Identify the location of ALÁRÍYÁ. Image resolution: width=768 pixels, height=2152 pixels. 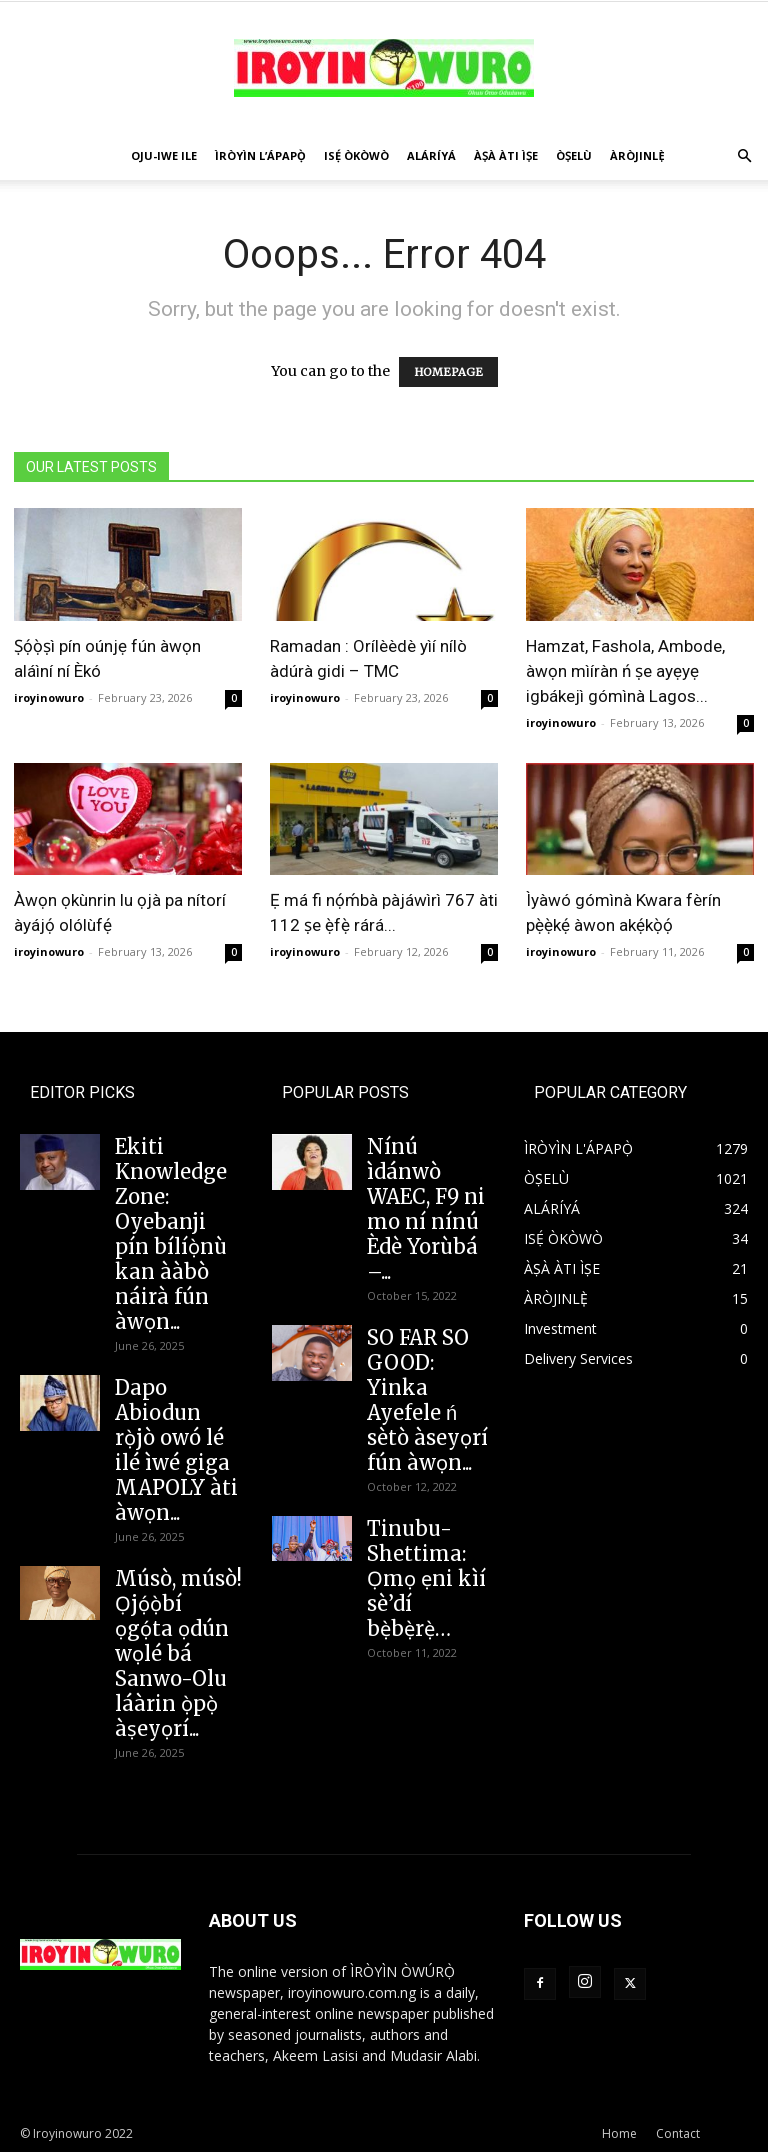
(431, 155).